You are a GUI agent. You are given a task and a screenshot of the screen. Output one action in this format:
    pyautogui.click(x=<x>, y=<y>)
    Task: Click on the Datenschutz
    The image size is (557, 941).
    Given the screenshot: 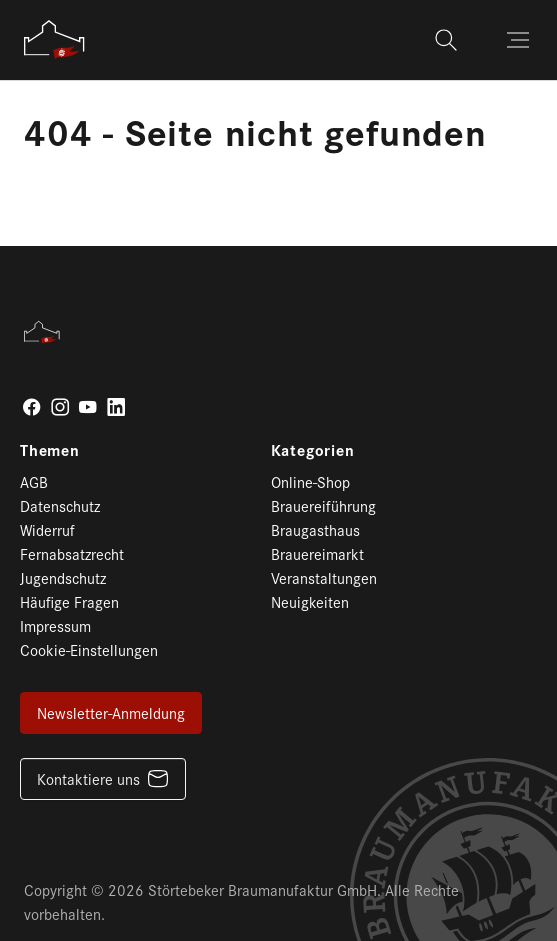 What is the action you would take?
    pyautogui.click(x=60, y=505)
    